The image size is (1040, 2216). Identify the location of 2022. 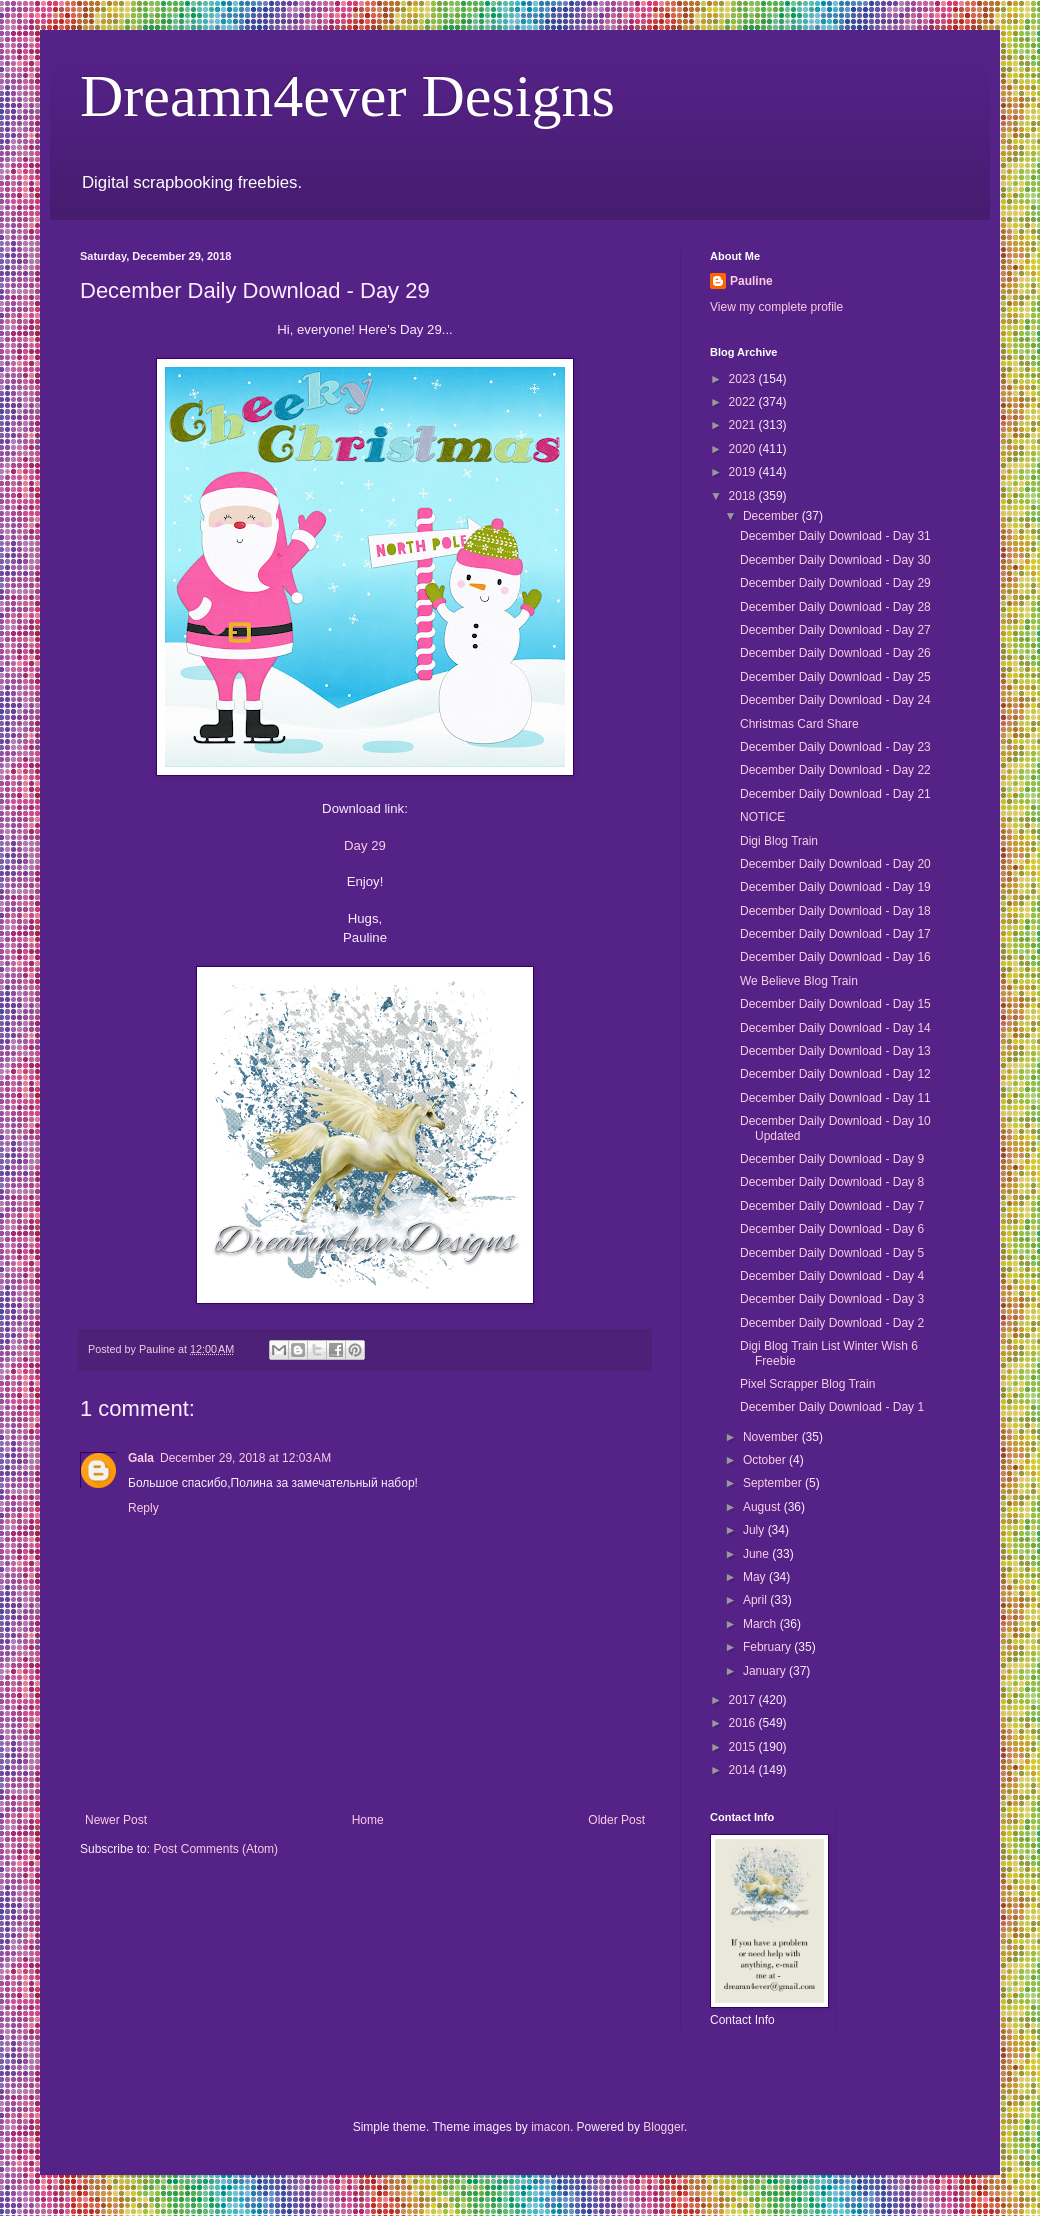
(744, 402).